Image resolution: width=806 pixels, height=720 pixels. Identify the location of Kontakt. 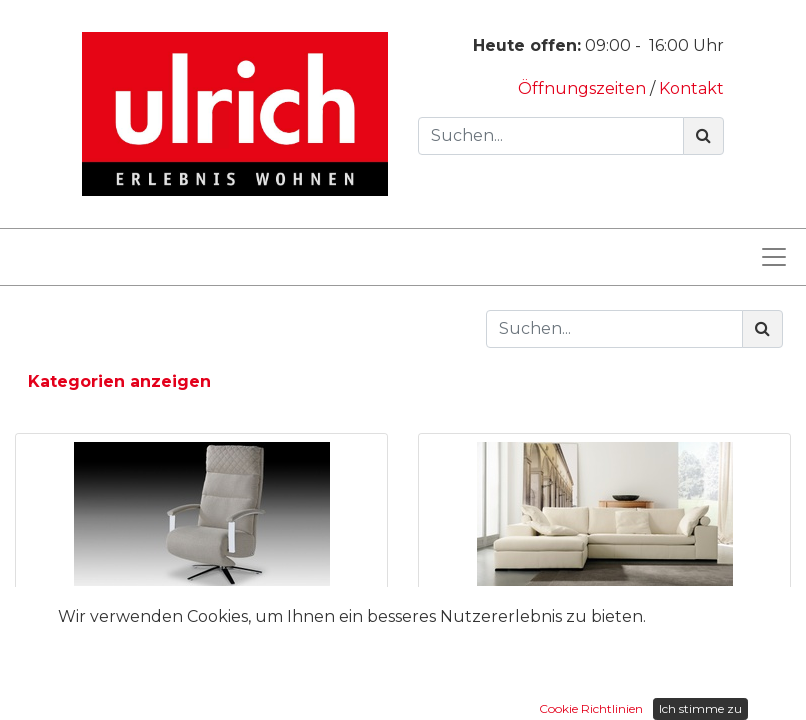
(691, 88).